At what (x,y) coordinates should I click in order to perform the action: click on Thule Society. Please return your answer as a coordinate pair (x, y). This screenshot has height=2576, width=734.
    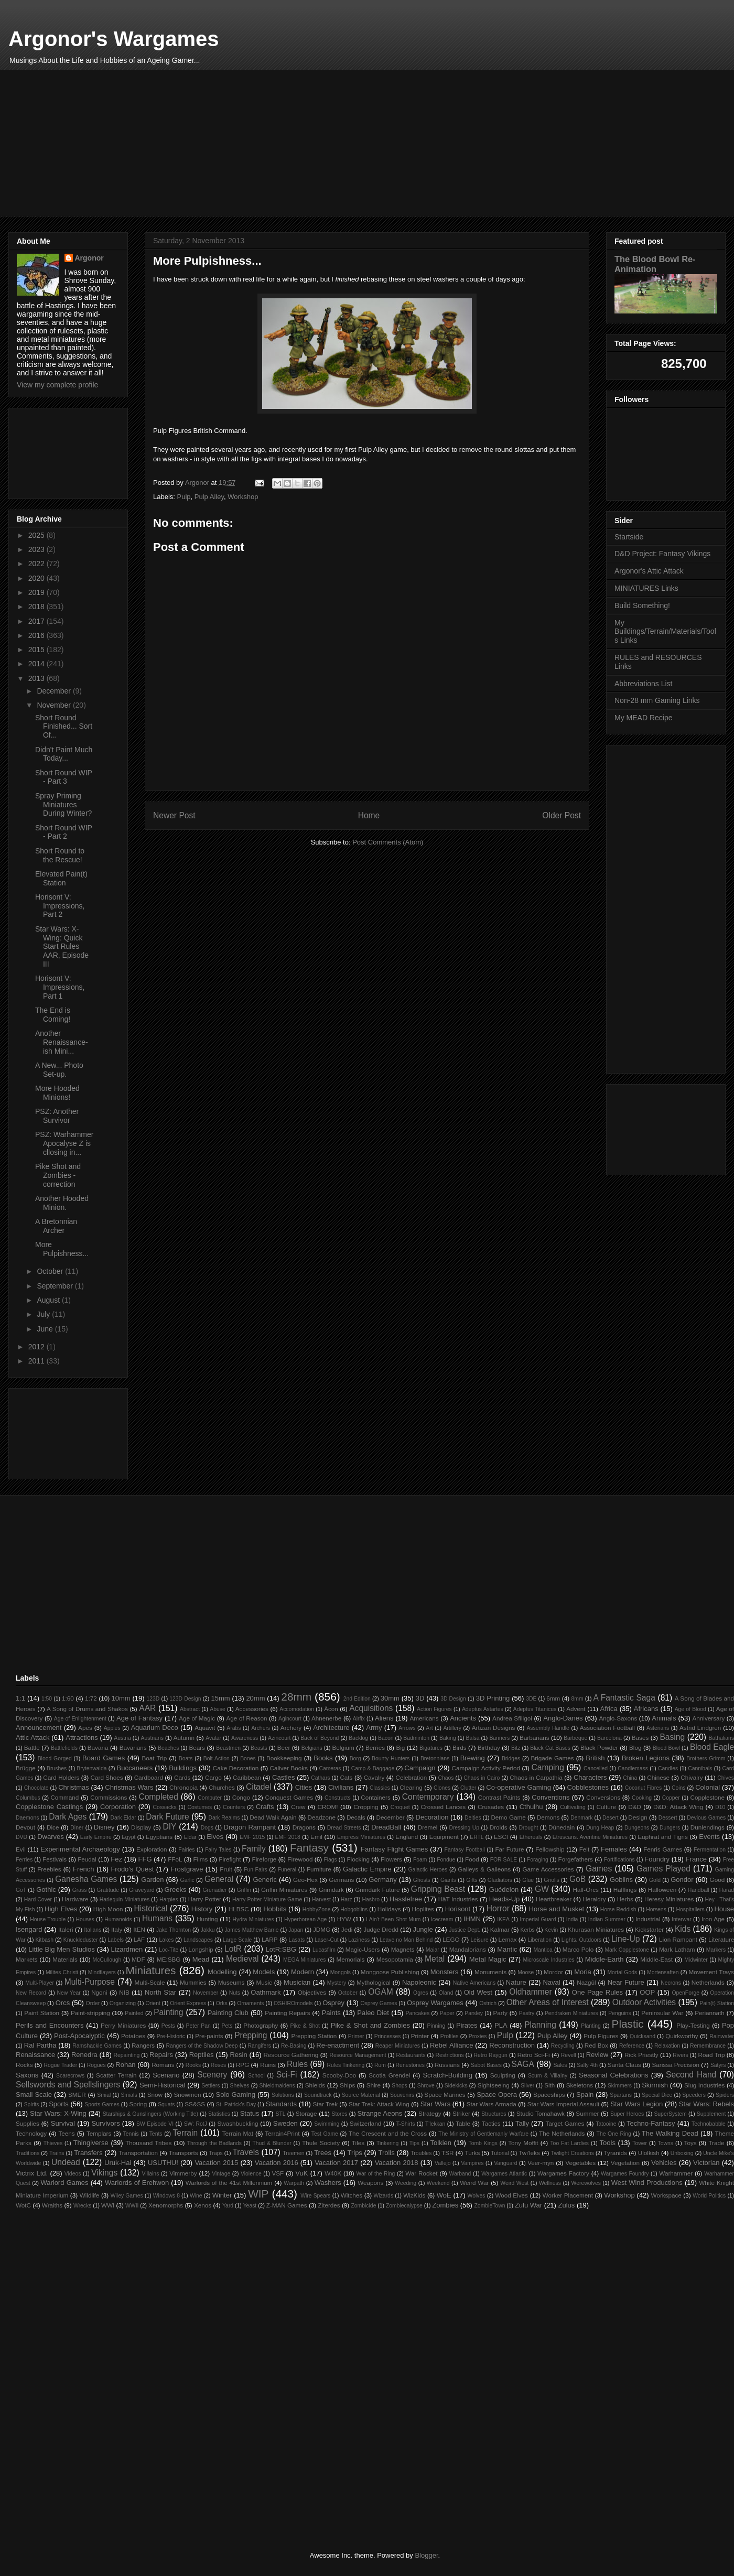
    Looking at the image, I should click on (321, 2142).